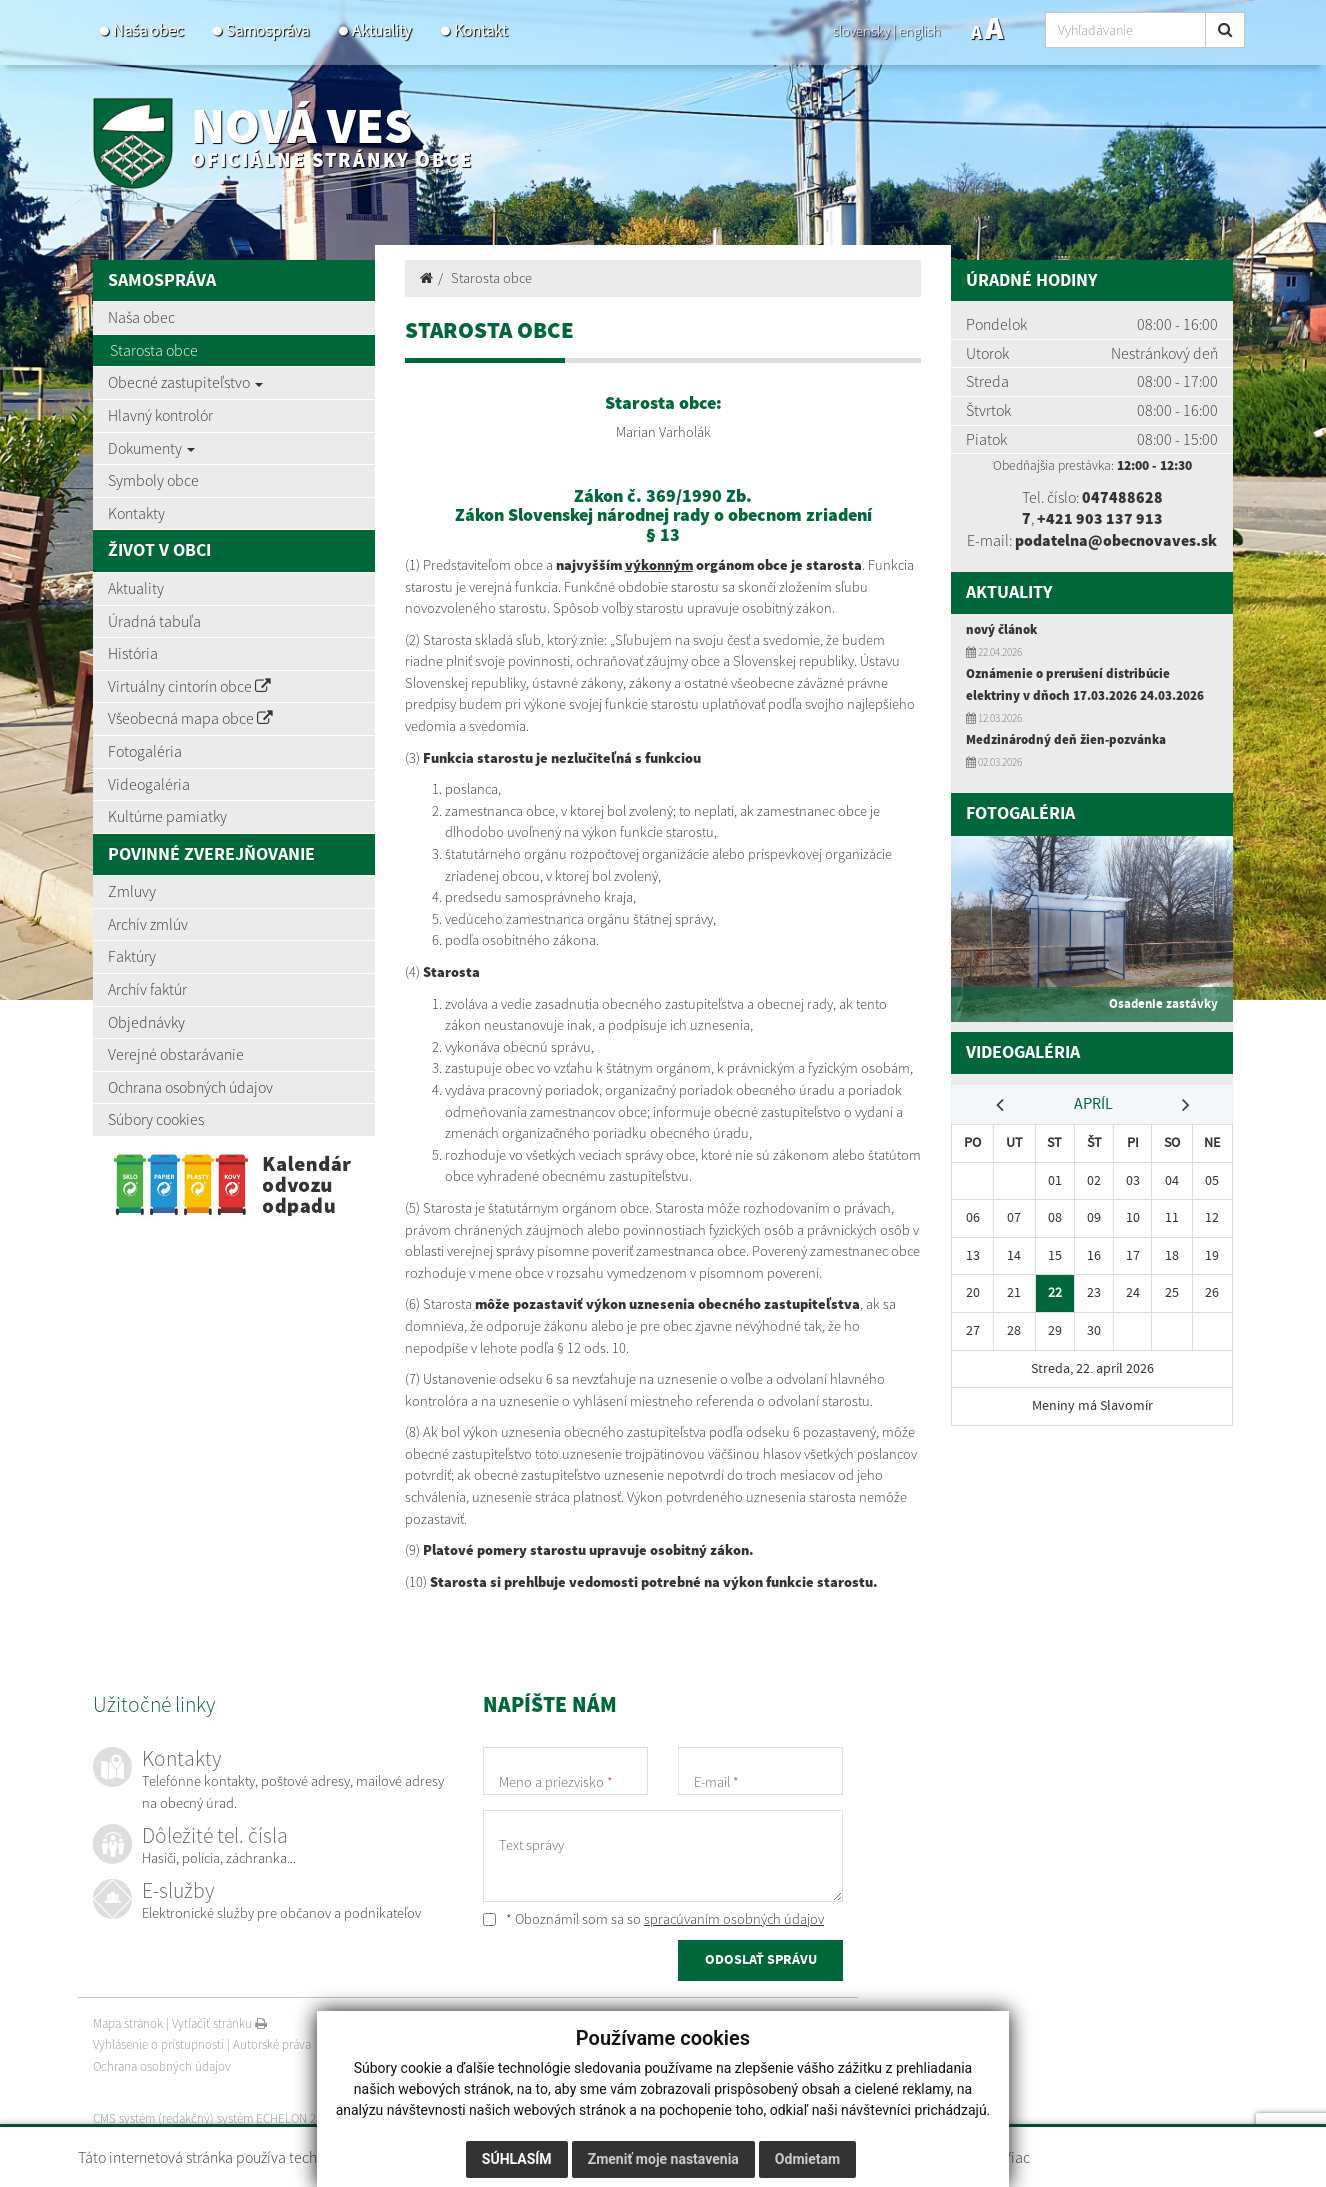 Image resolution: width=1326 pixels, height=2187 pixels. What do you see at coordinates (1016, 2157) in the screenshot?
I see `Viac` at bounding box center [1016, 2157].